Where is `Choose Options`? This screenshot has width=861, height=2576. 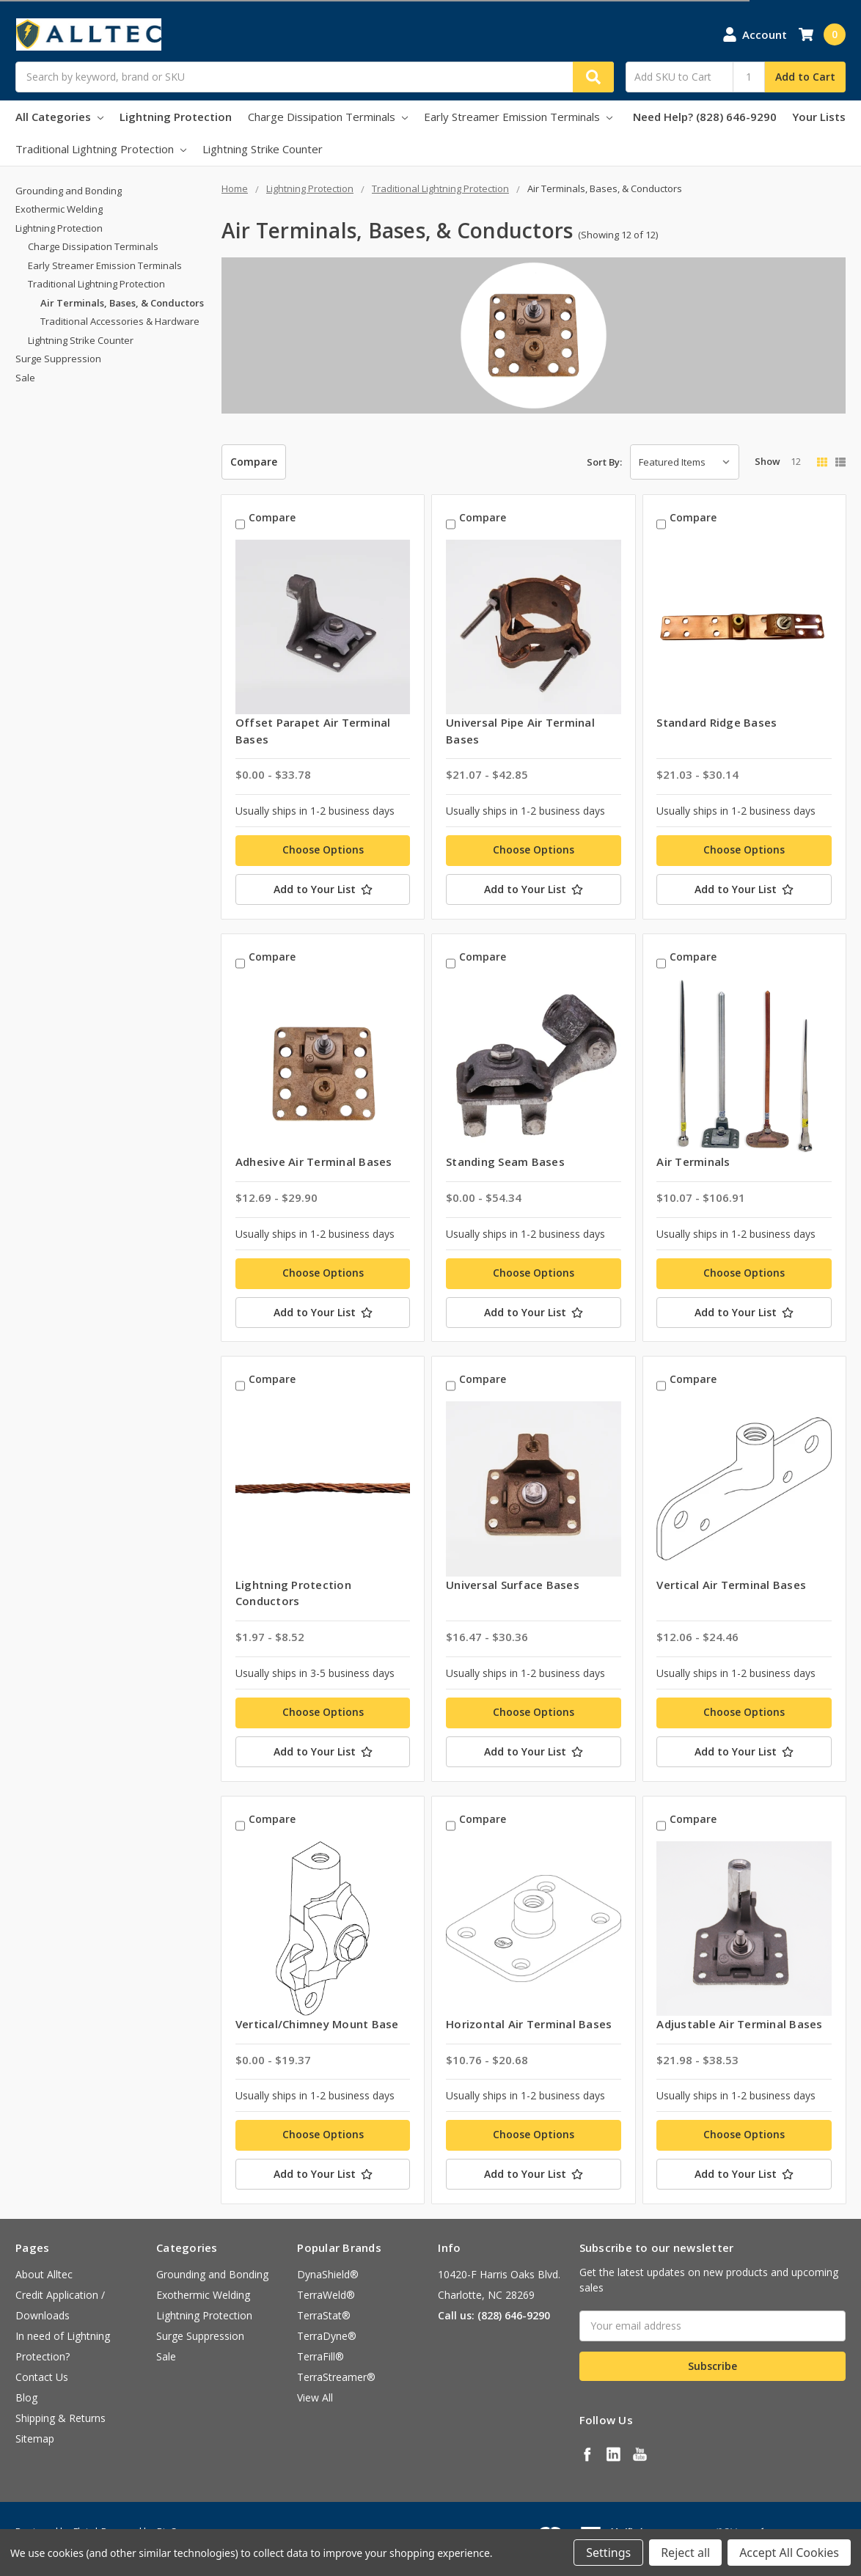 Choose Options is located at coordinates (323, 849).